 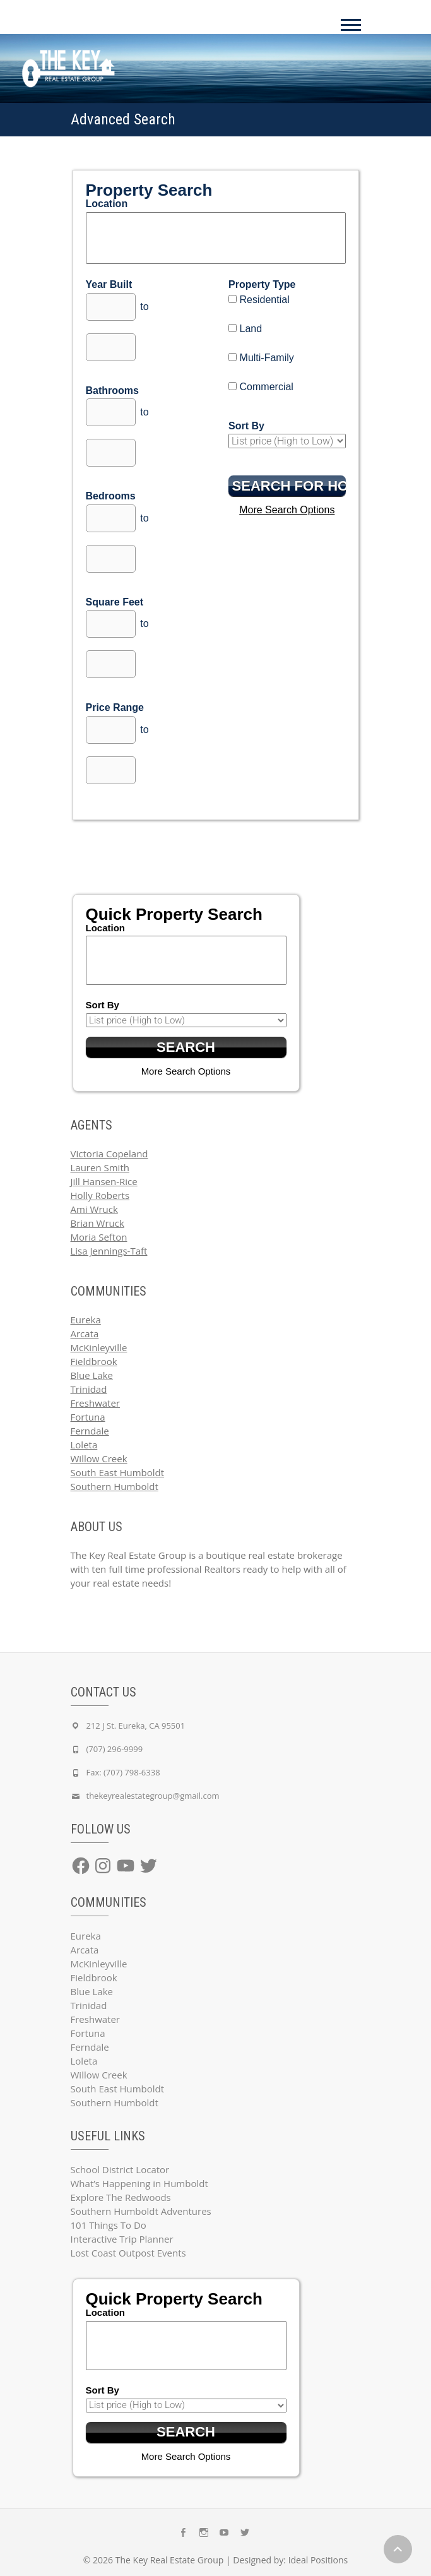 I want to click on School District Locator, so click(x=120, y=2169).